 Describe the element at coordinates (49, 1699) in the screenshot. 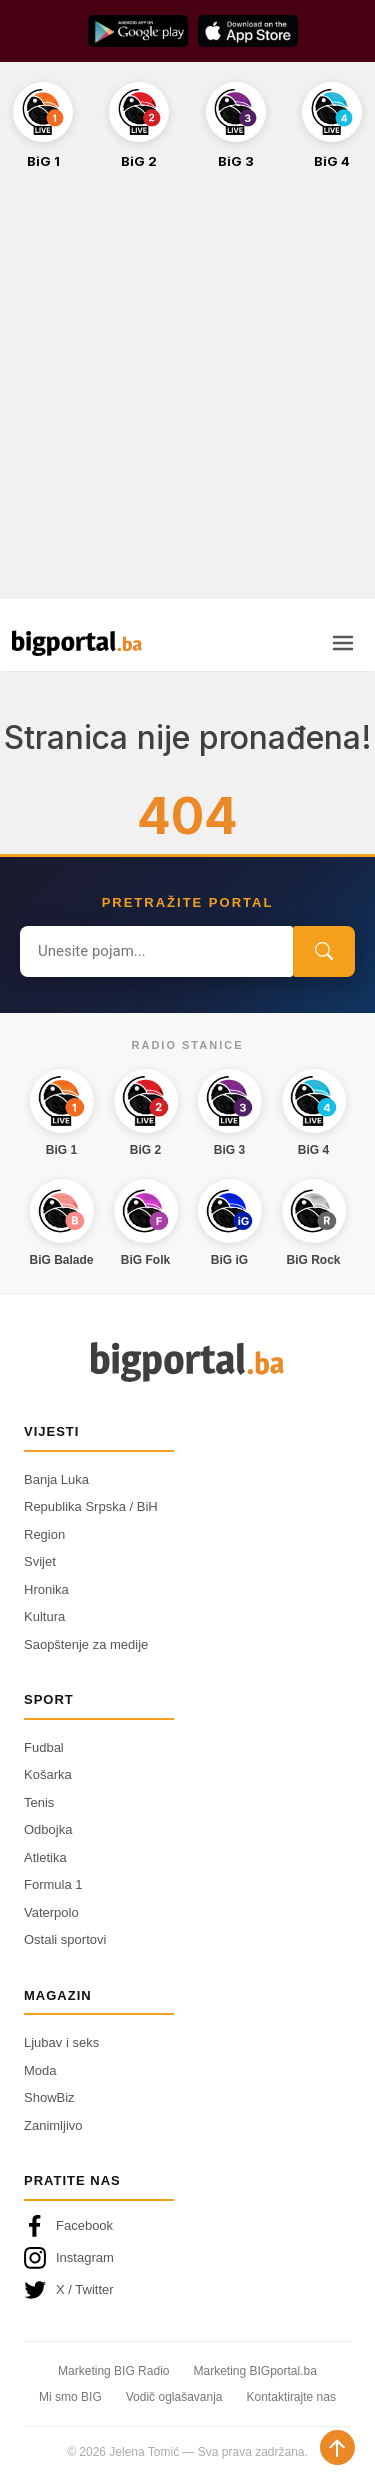

I see `Sport` at that location.